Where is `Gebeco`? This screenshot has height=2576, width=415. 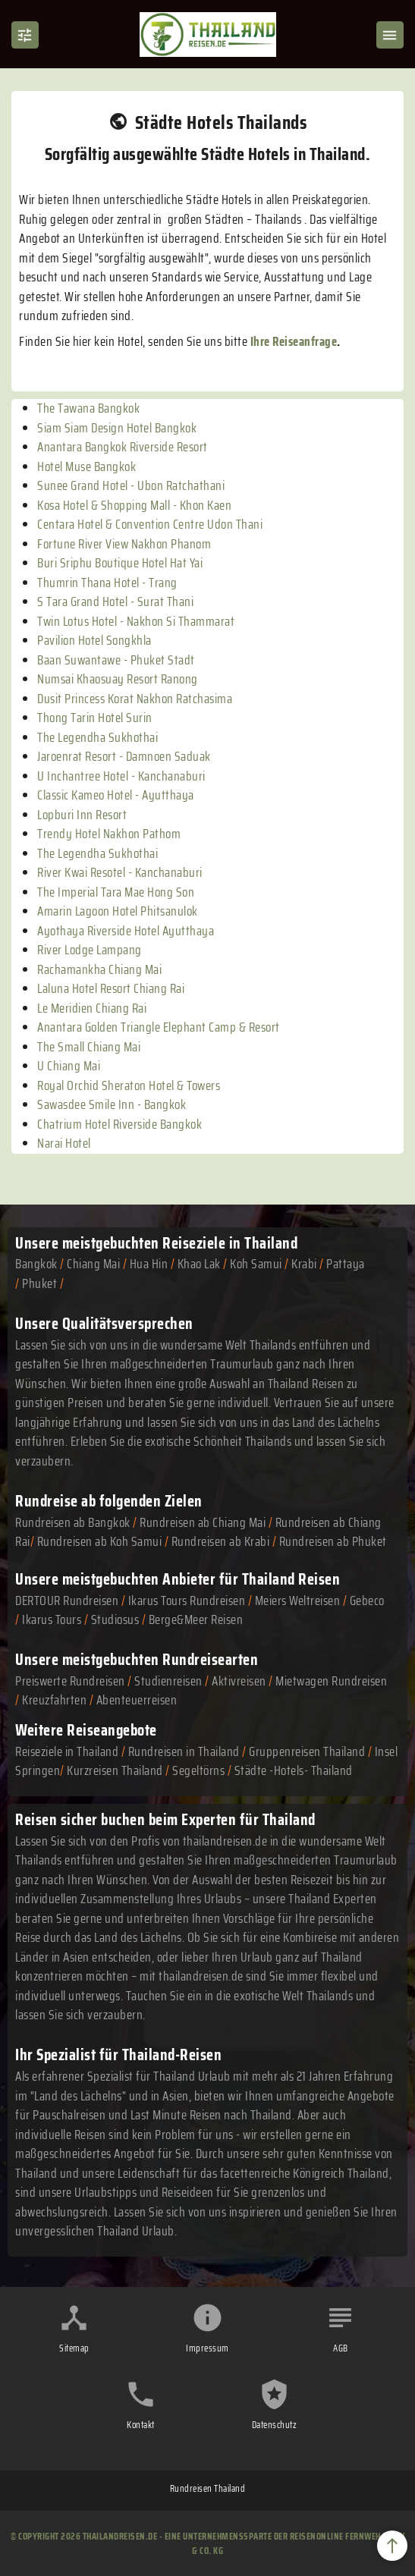
Gebeco is located at coordinates (367, 1600).